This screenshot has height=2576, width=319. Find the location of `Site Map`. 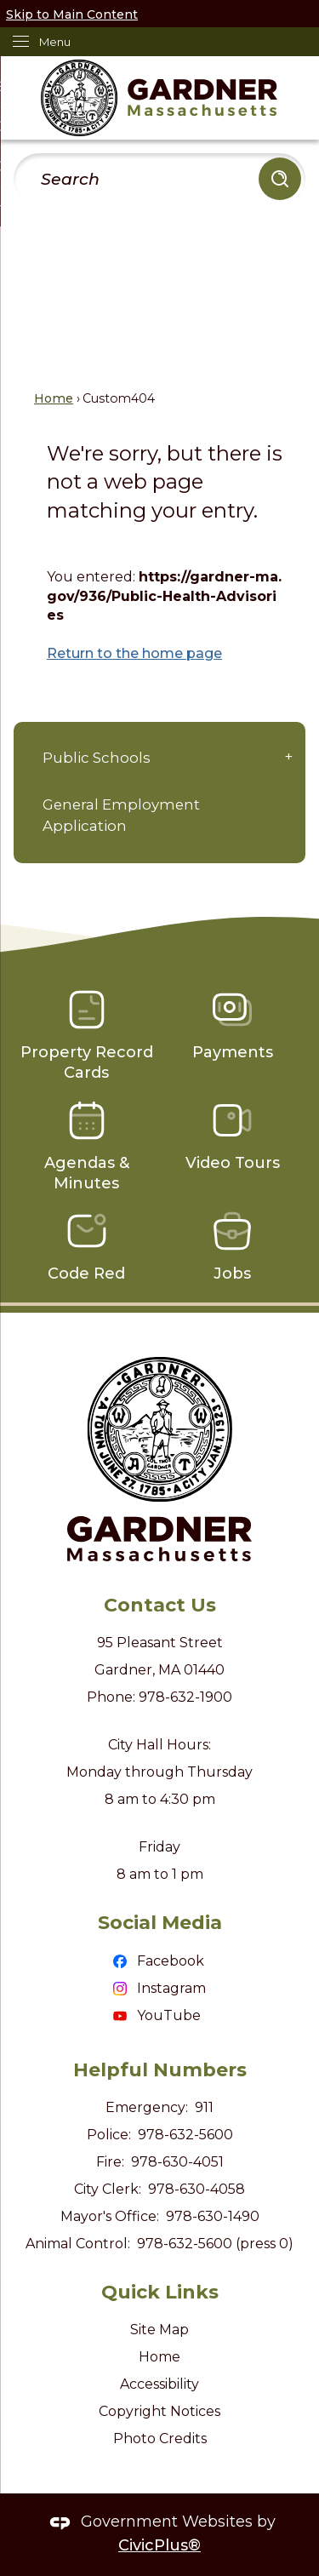

Site Map is located at coordinates (159, 2329).